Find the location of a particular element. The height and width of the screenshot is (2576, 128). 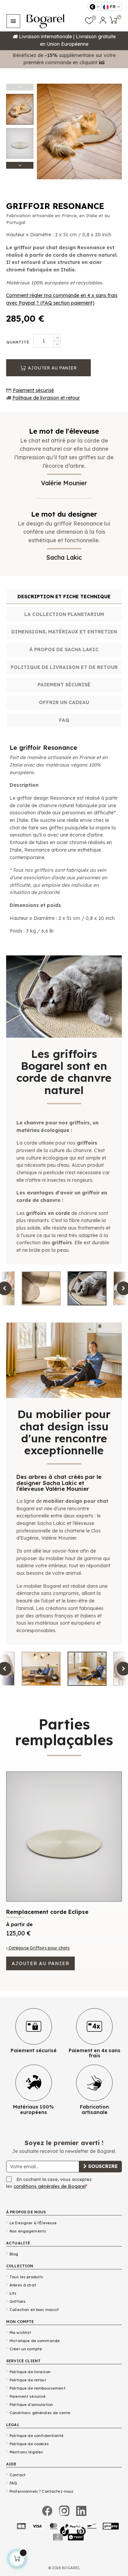

Offrir un cadeau [tab] is located at coordinates (64, 702).